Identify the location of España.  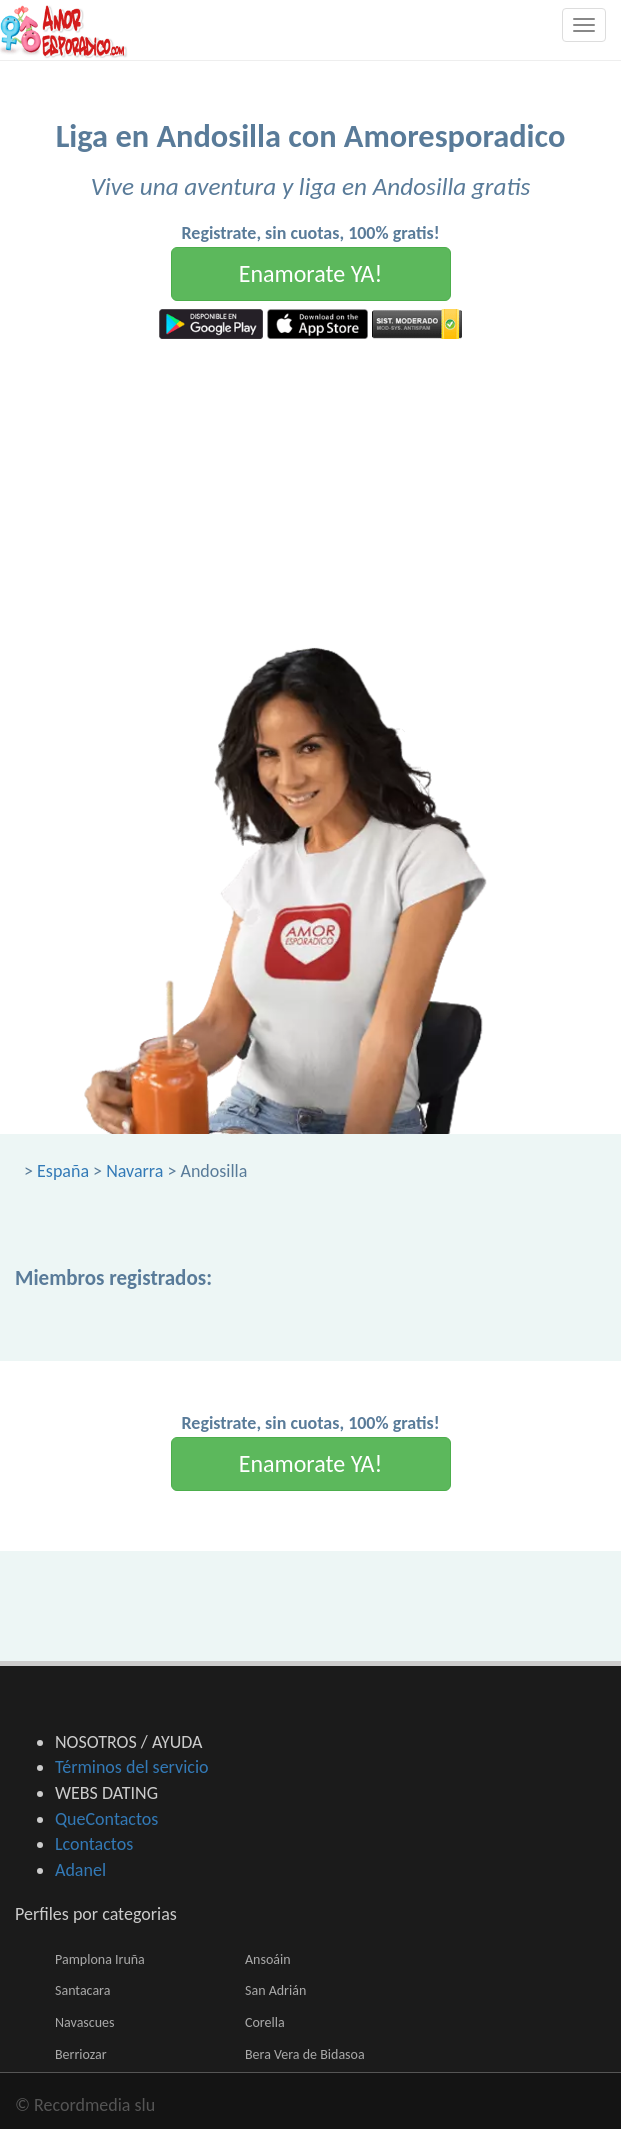
(63, 1171).